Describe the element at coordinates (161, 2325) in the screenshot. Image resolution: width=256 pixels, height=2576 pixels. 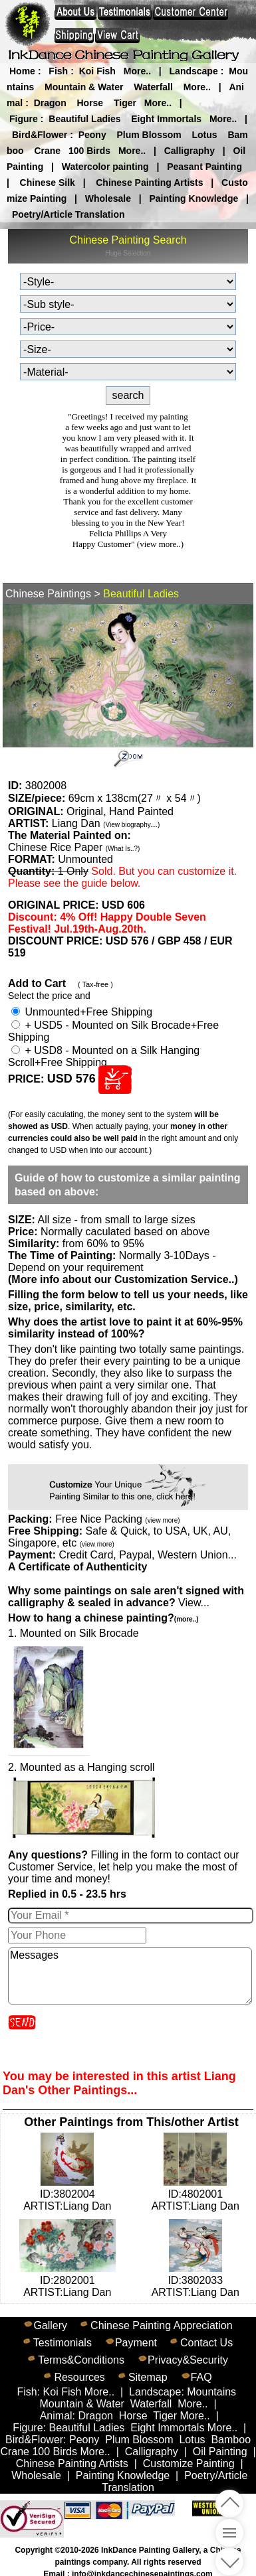
I see `Chinese Painting Appreciation` at that location.